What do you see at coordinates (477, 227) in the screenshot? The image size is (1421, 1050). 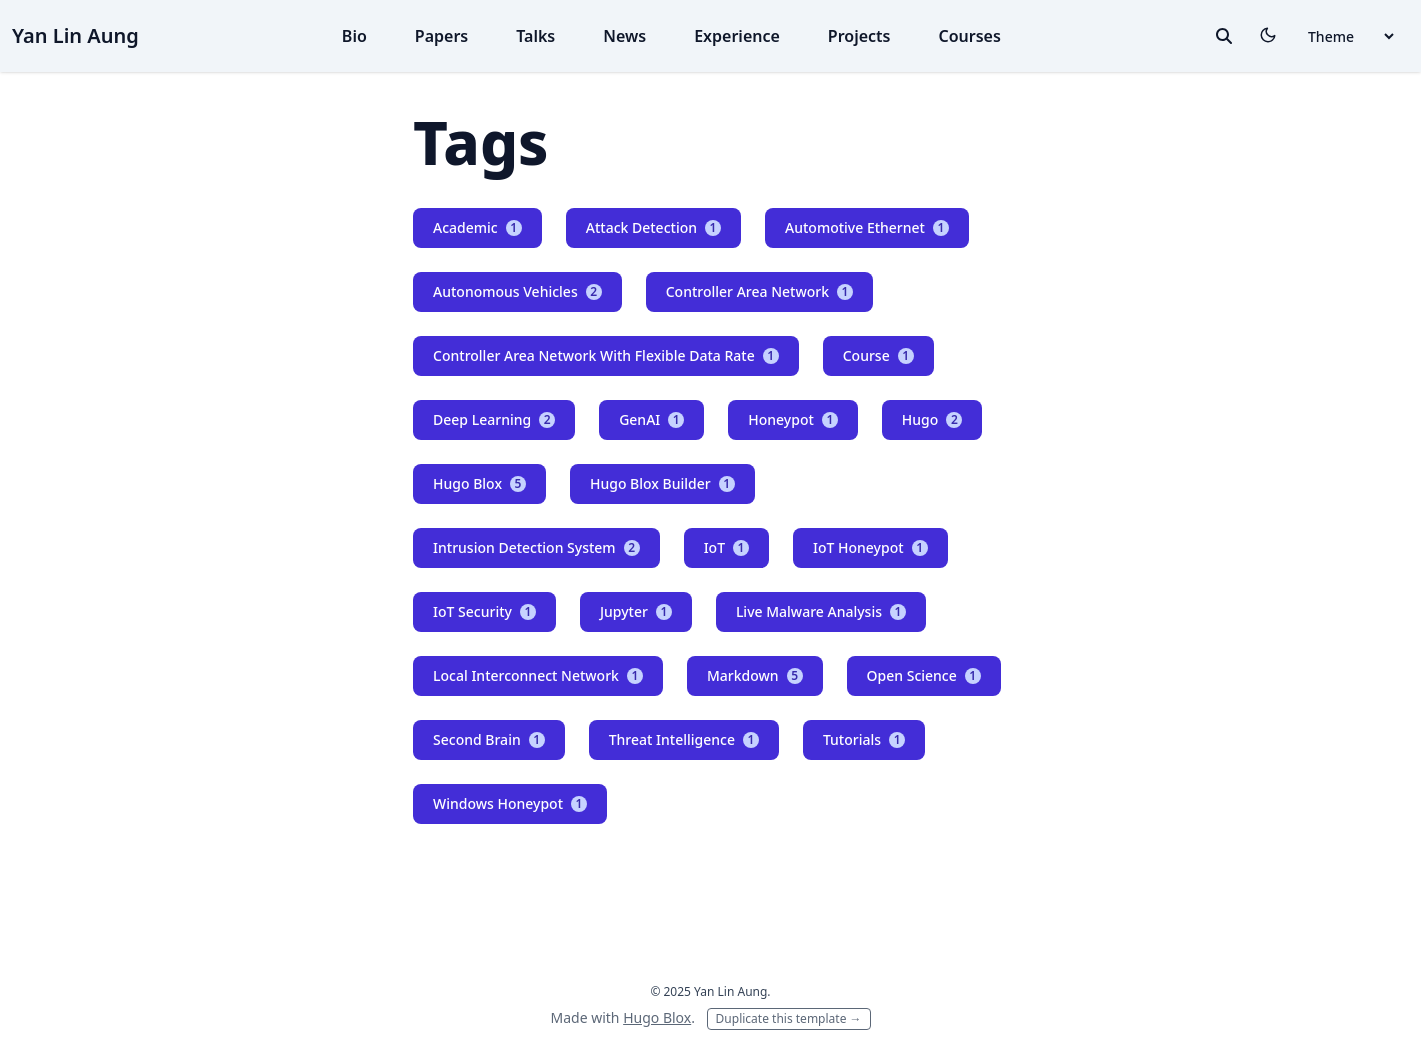 I see `Academic` at bounding box center [477, 227].